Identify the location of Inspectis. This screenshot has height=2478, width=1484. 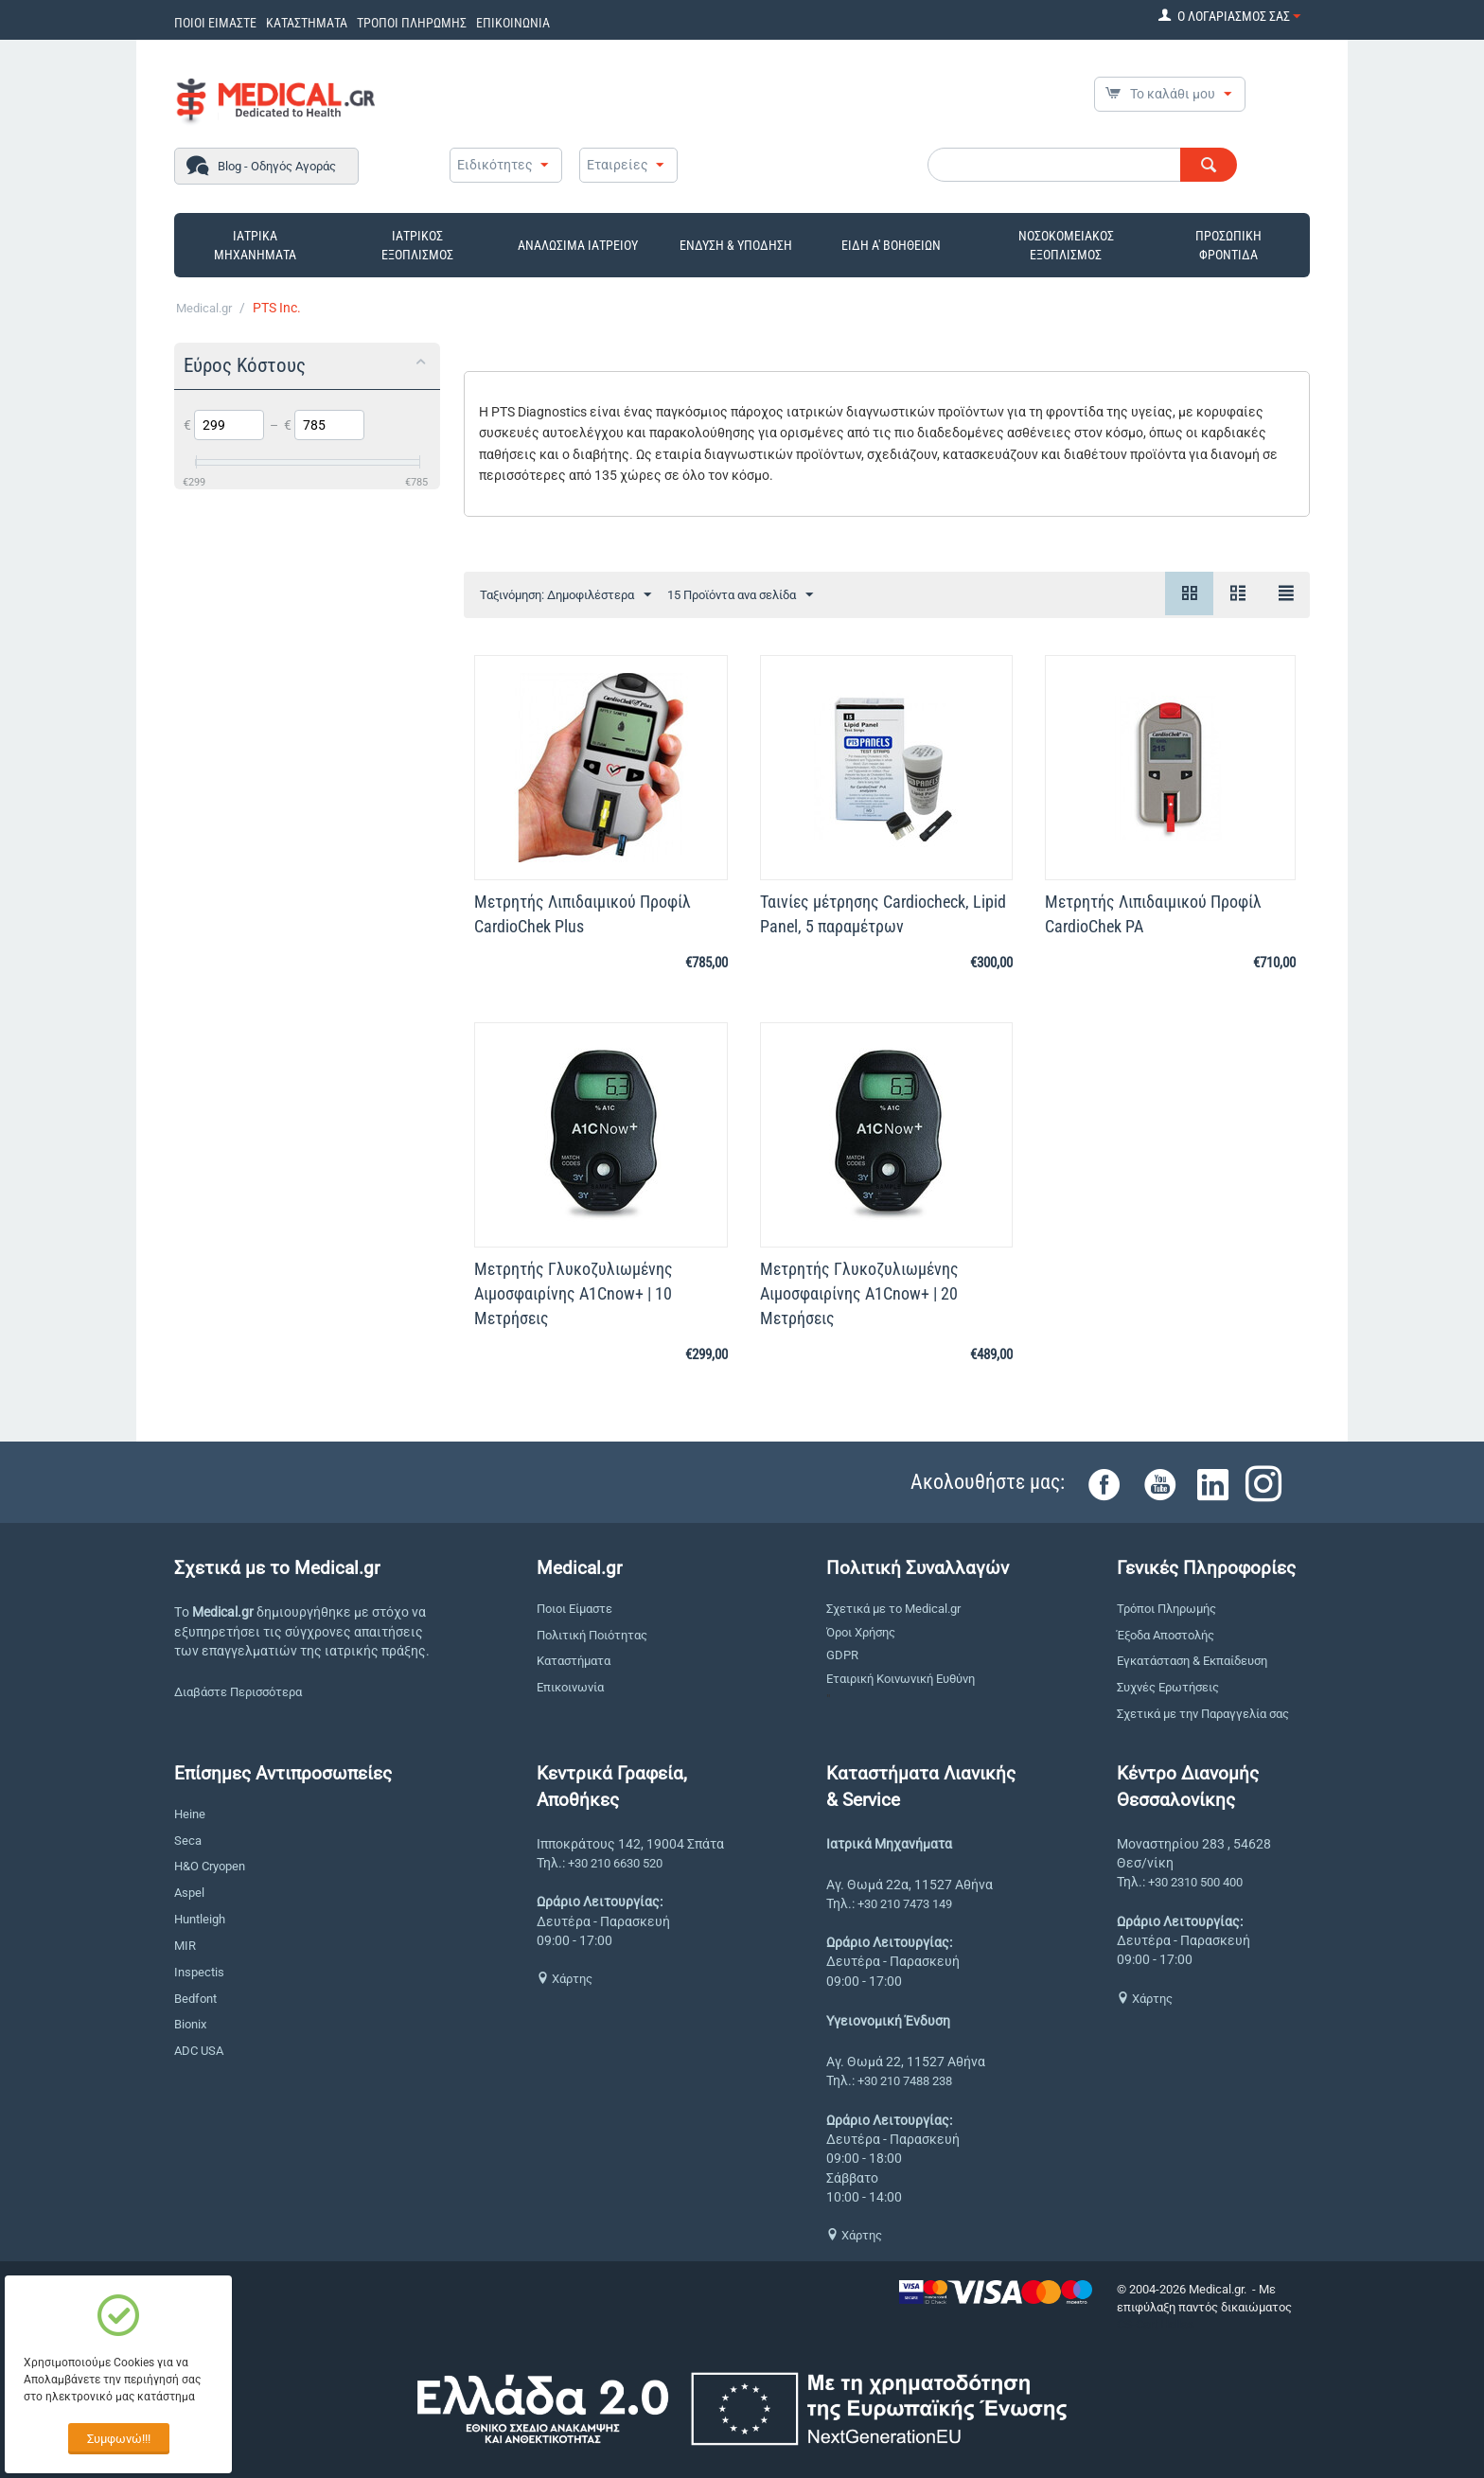
(199, 1972).